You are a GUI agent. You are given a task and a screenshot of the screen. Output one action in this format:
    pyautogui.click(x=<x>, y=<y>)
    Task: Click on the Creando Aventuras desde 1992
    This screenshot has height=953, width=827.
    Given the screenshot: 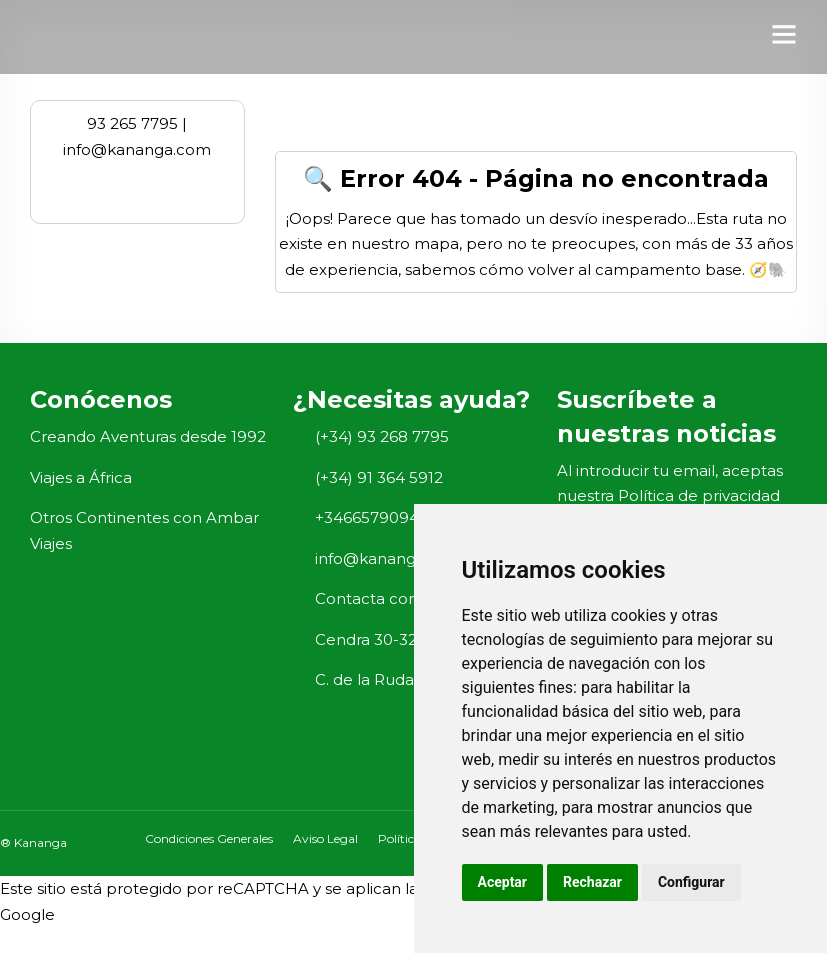 What is the action you would take?
    pyautogui.click(x=148, y=436)
    